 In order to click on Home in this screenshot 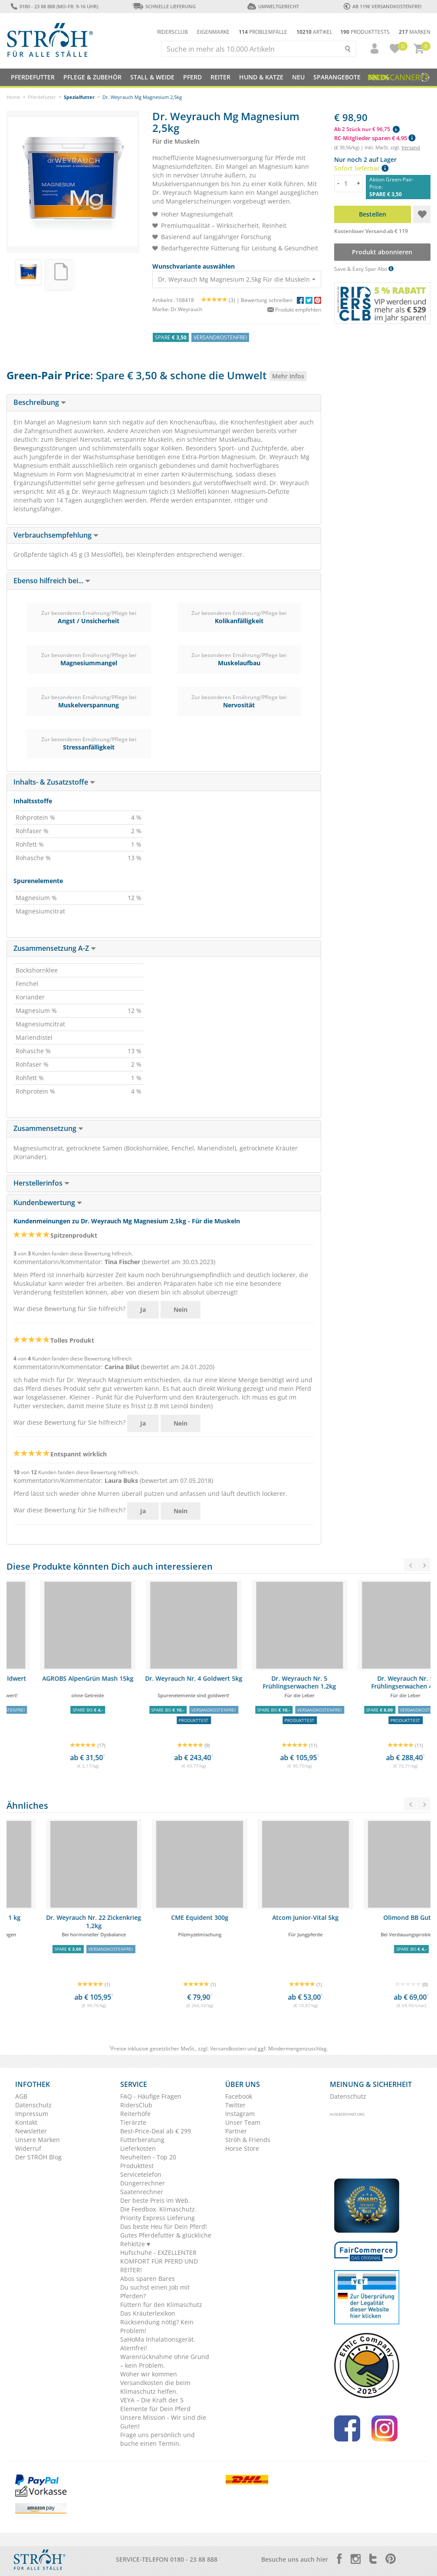, I will do `click(13, 97)`.